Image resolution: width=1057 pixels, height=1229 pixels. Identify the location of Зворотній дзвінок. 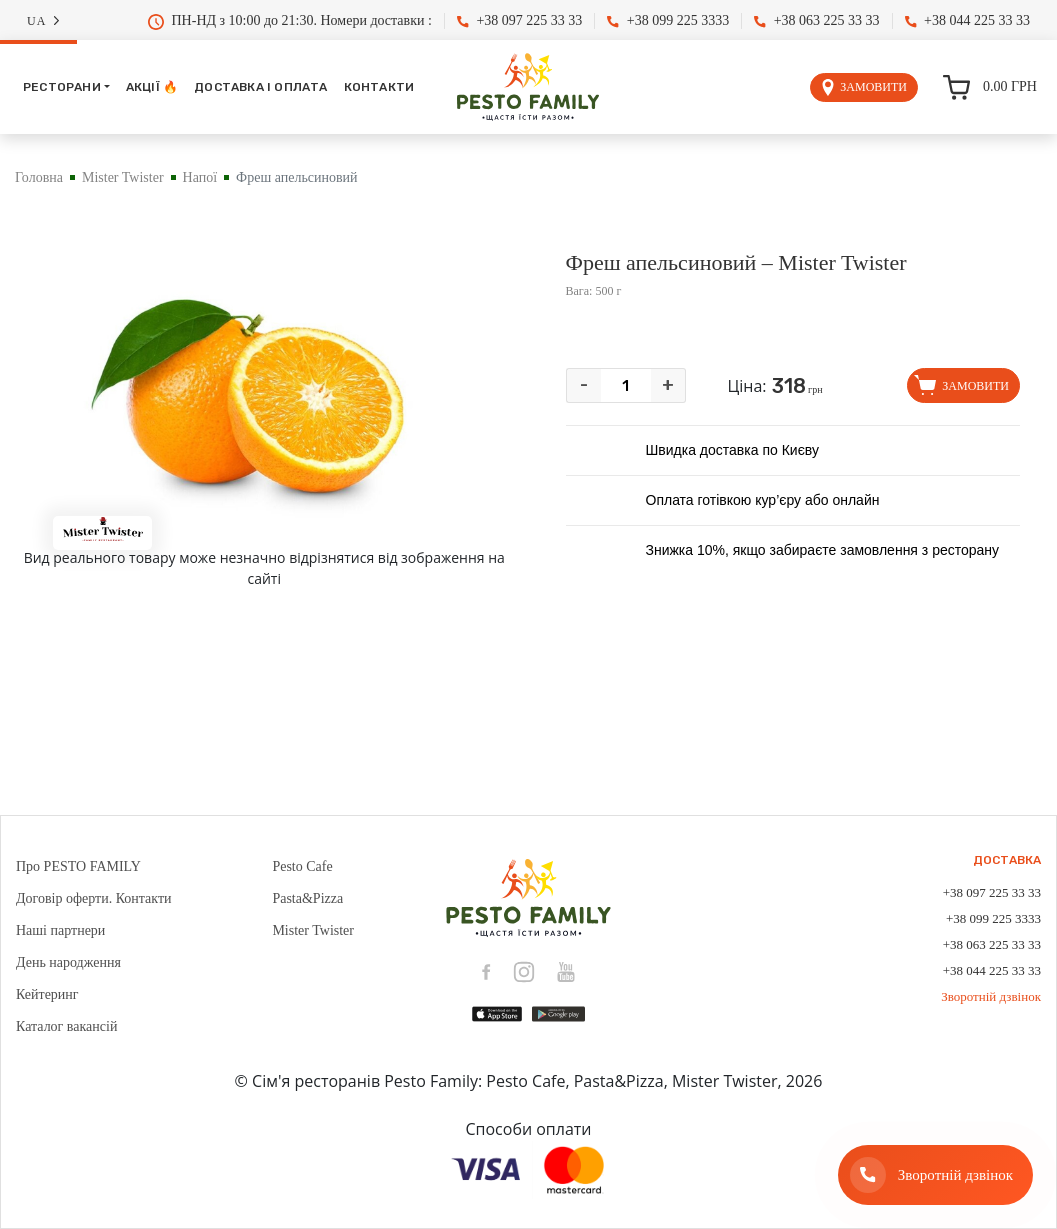
(991, 996).